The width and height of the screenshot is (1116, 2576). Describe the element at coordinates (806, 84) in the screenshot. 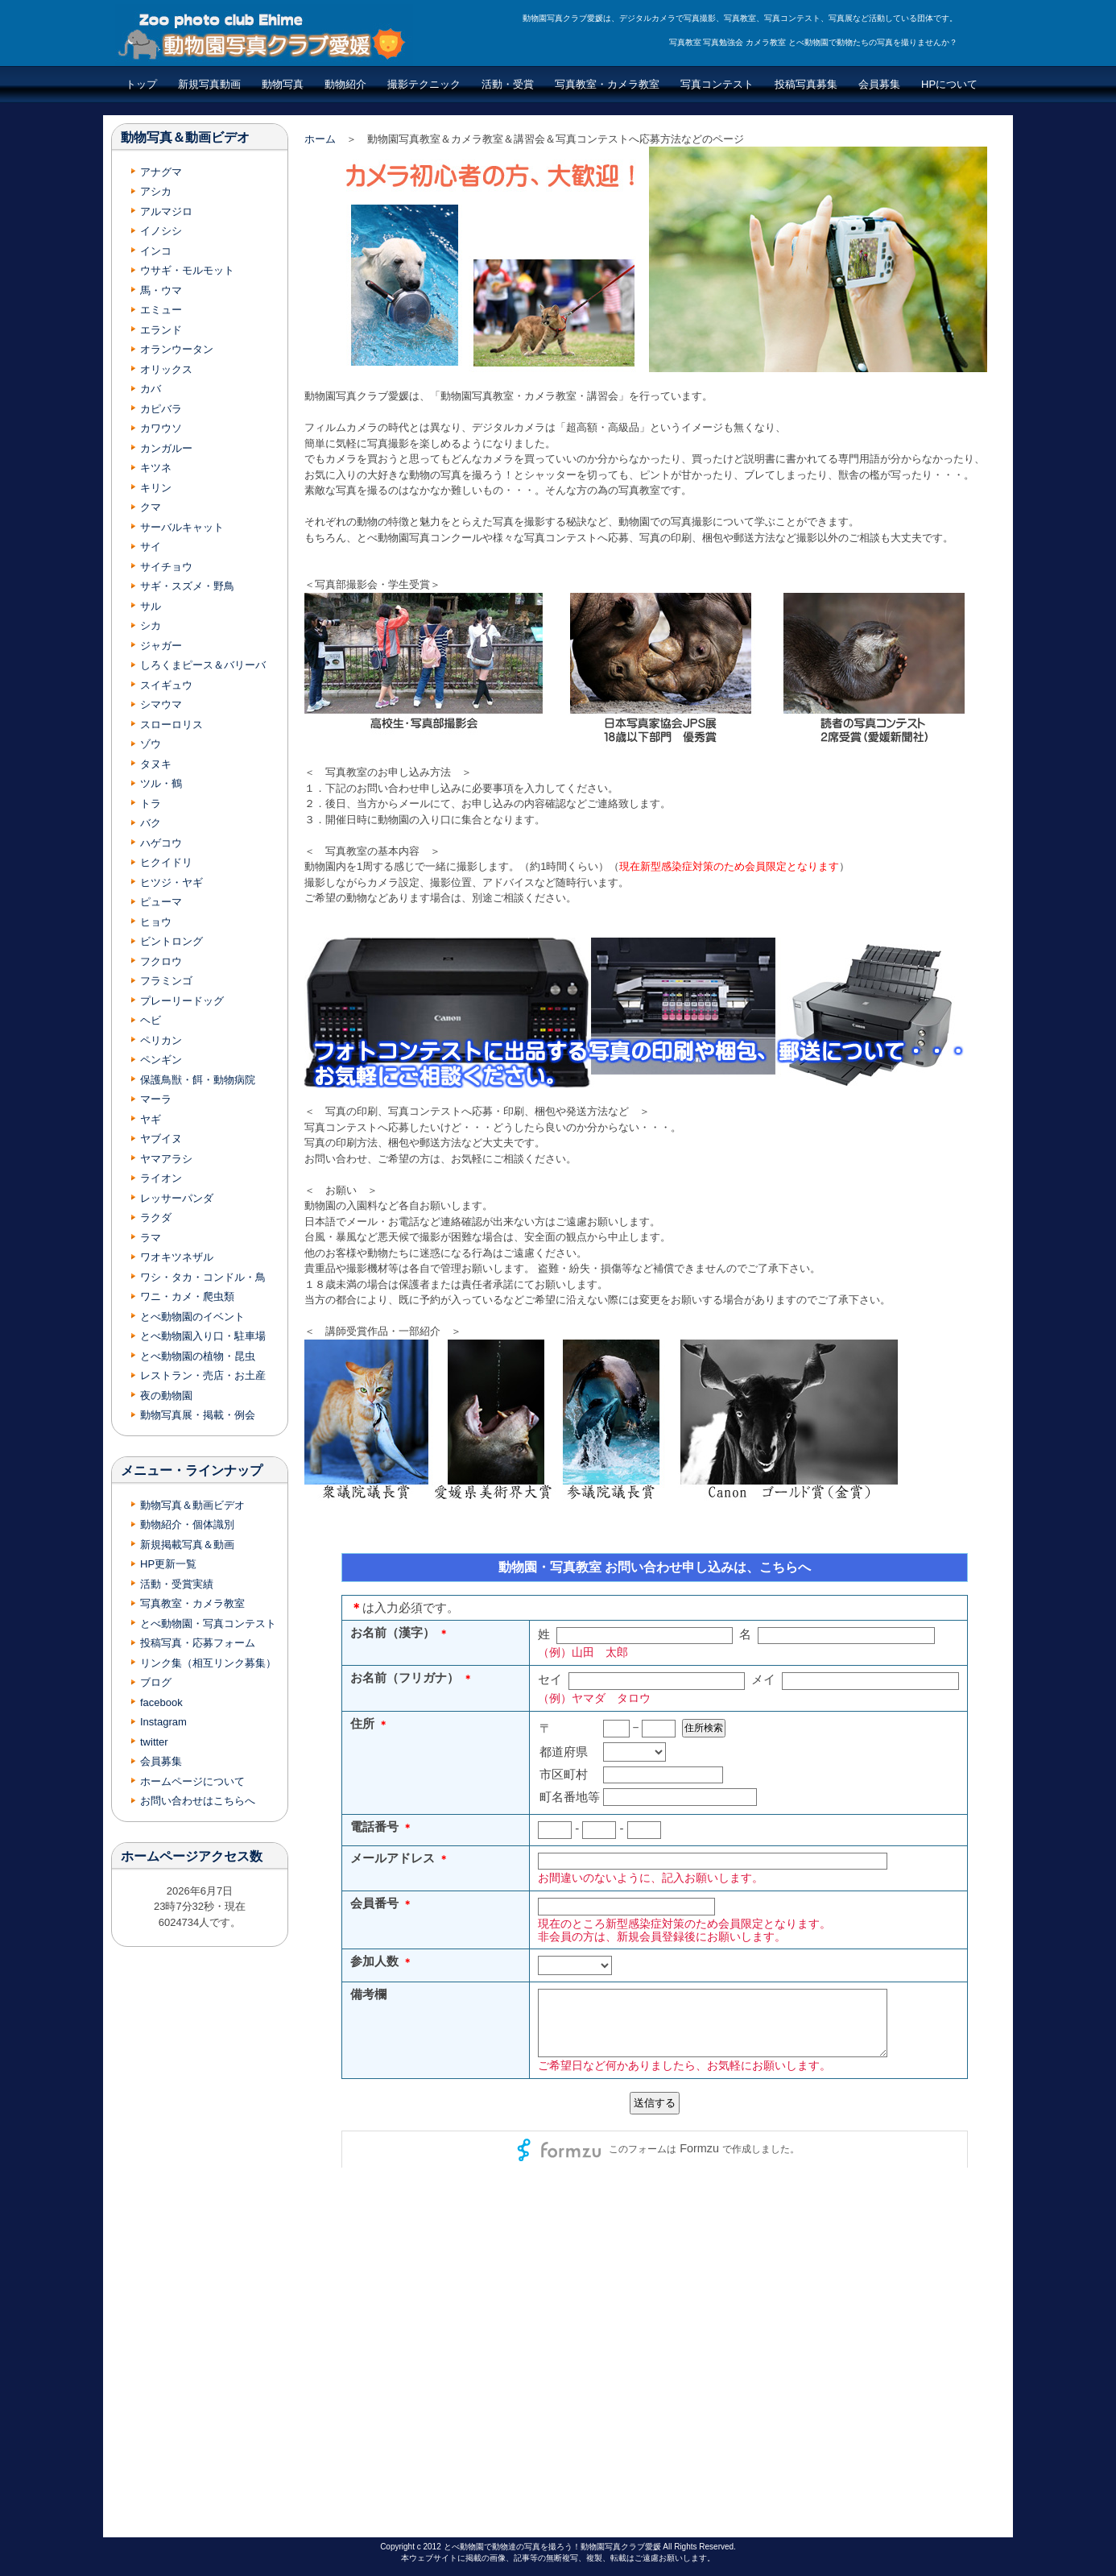

I see `投稿写真募集` at that location.